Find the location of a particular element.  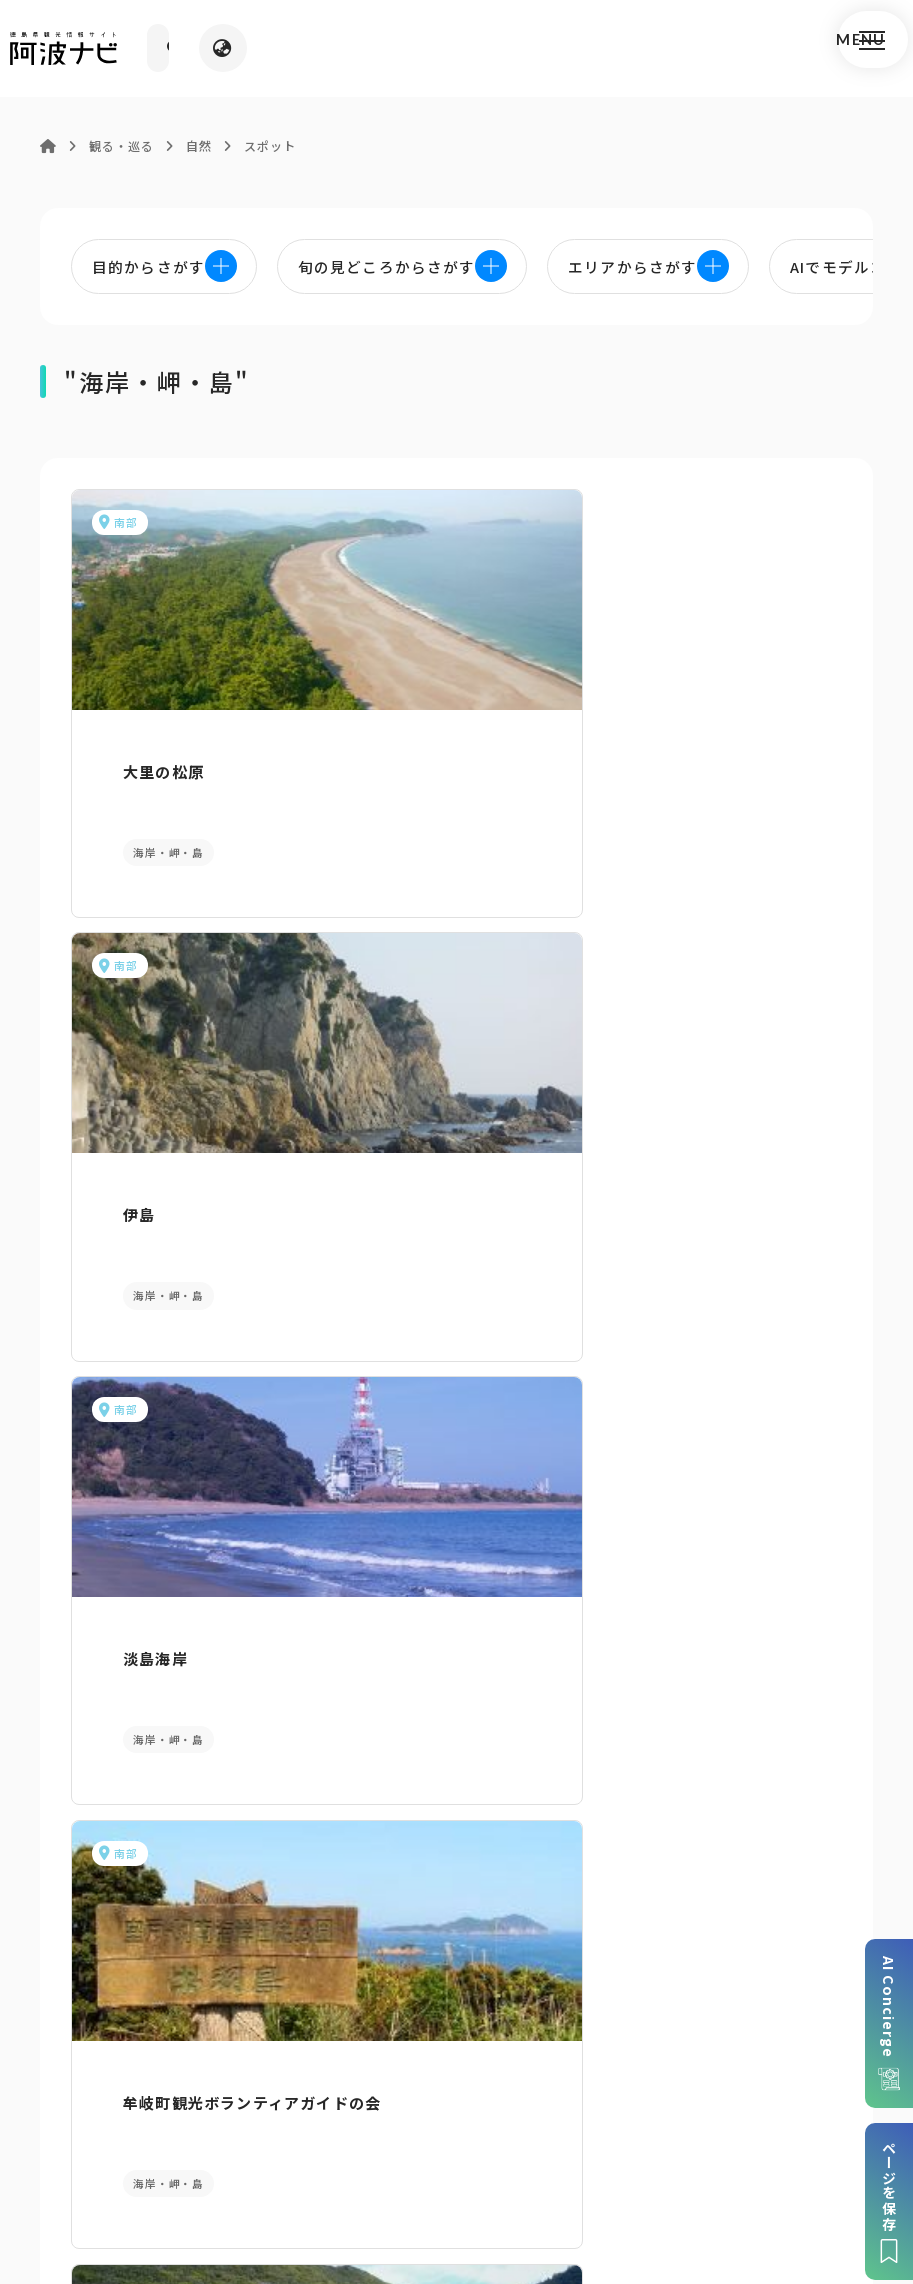

ハート型の島 鏡島 is located at coordinates (701, 1127).